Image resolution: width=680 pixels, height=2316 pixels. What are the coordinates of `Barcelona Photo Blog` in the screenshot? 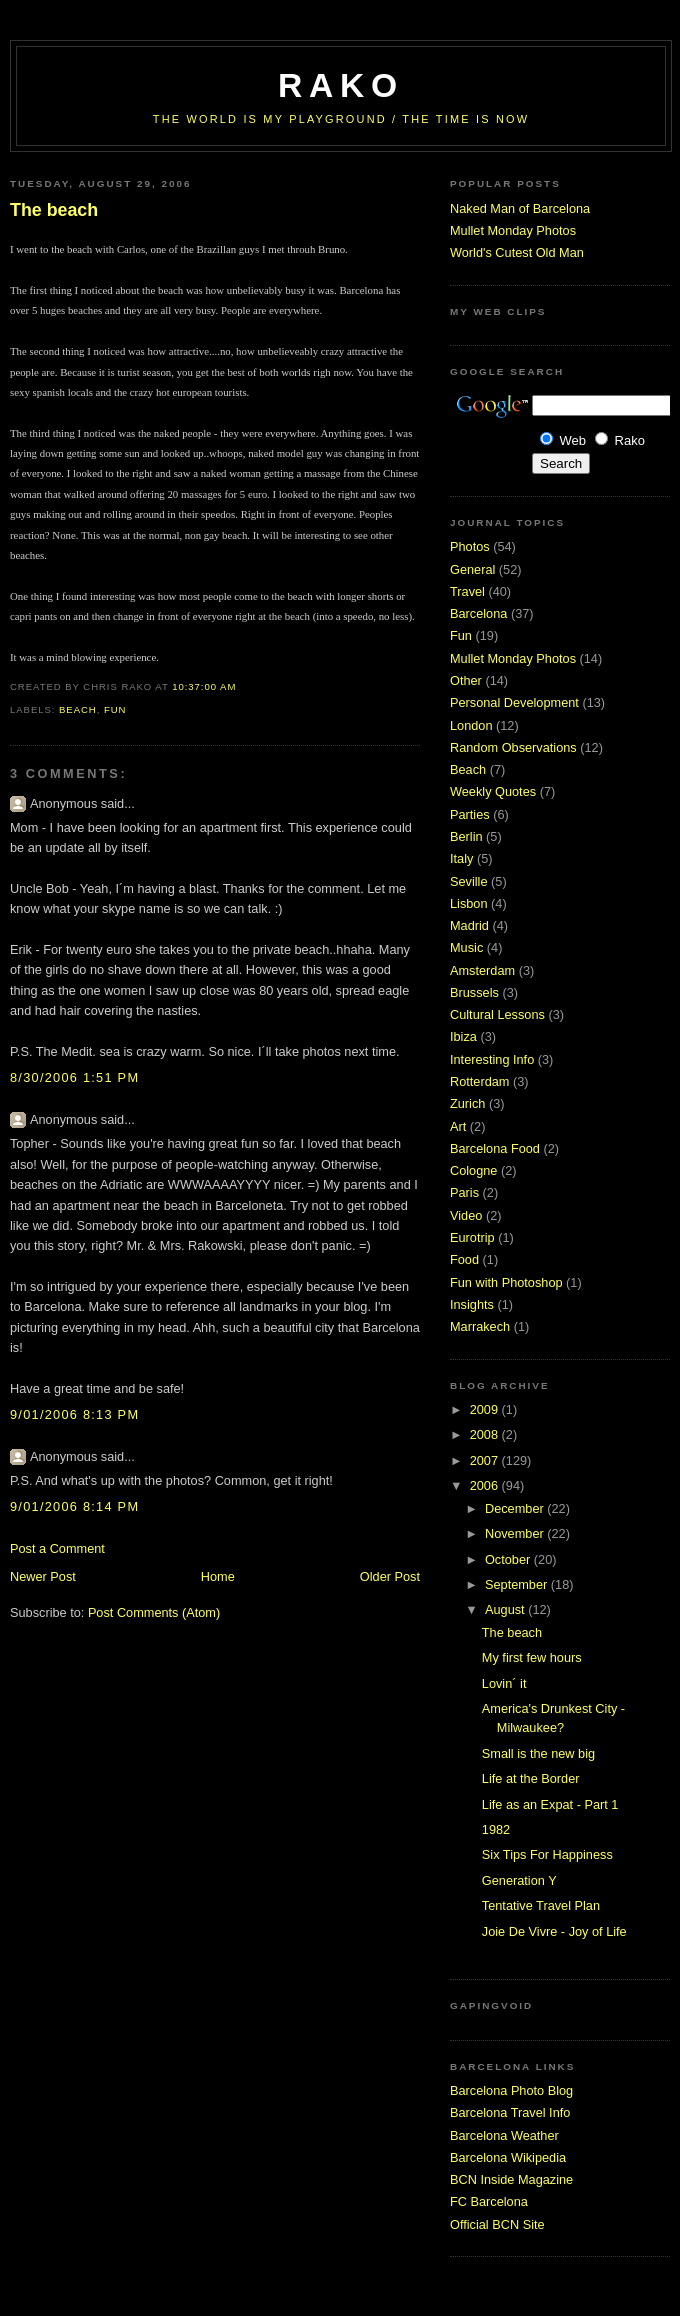 It's located at (511, 2090).